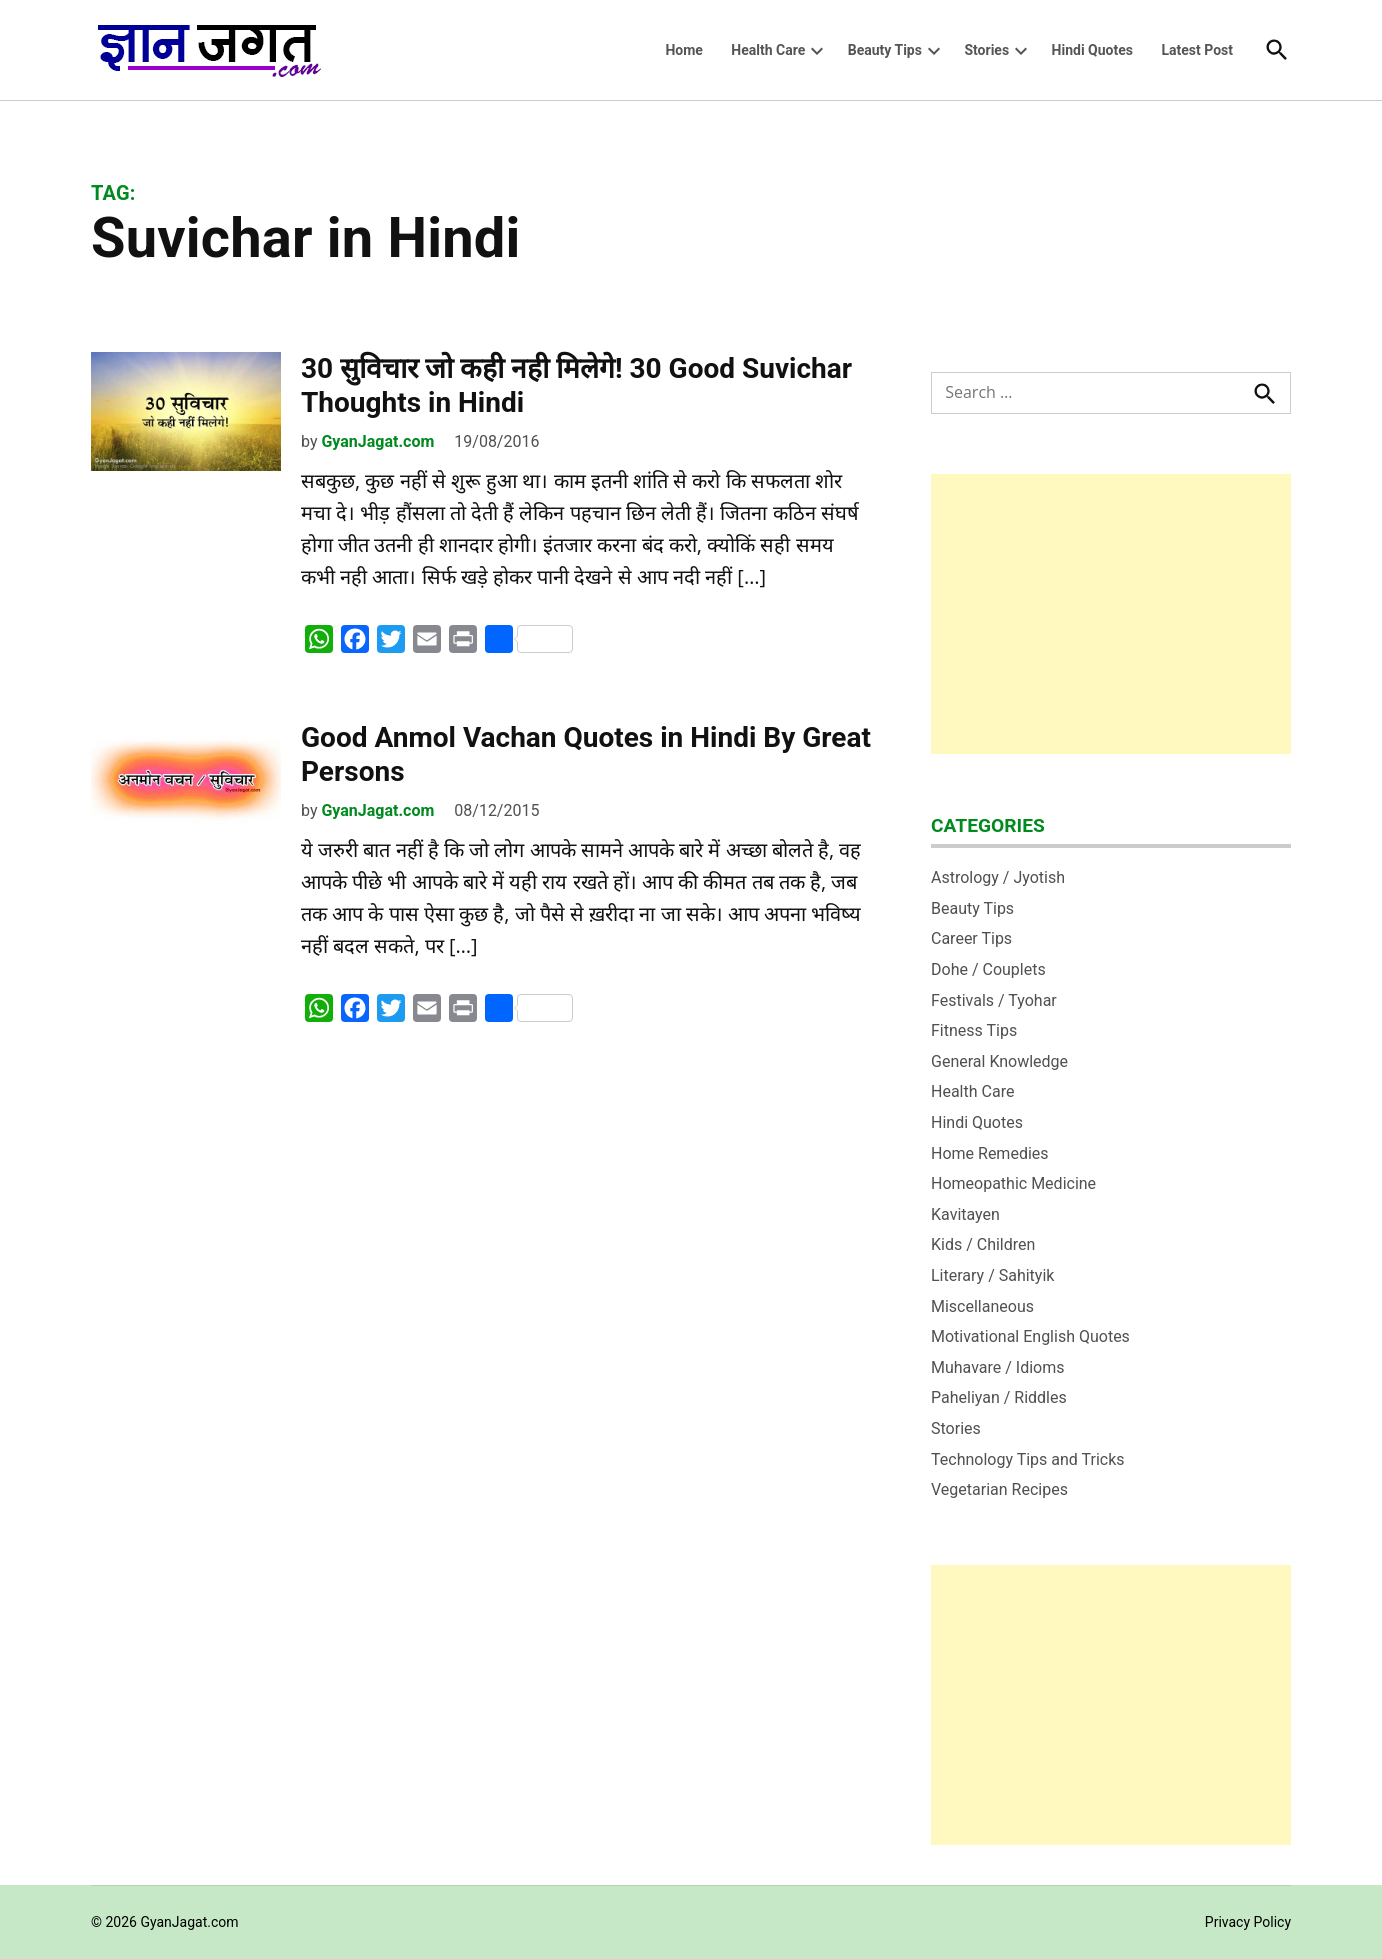 Image resolution: width=1382 pixels, height=1959 pixels. What do you see at coordinates (999, 1397) in the screenshot?
I see `Paheliyan / Riddles` at bounding box center [999, 1397].